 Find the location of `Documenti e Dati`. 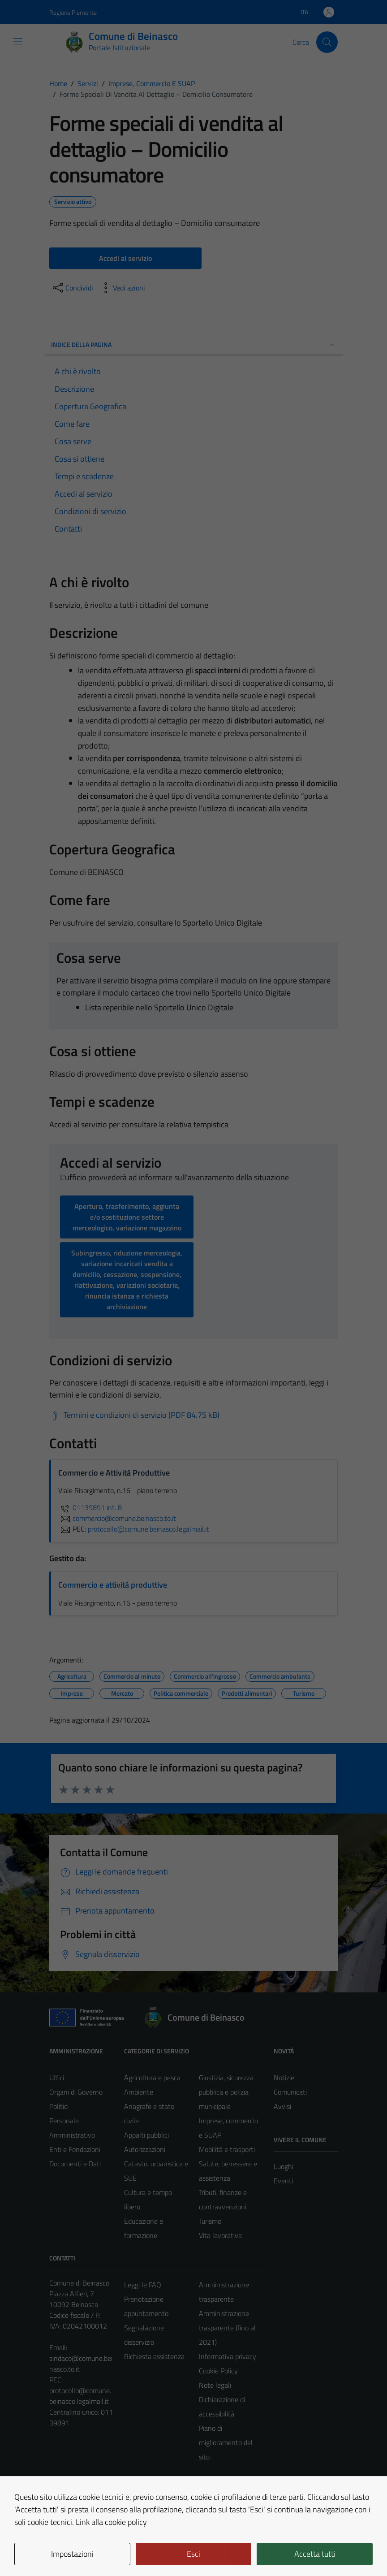

Documenti e Dati is located at coordinates (75, 2163).